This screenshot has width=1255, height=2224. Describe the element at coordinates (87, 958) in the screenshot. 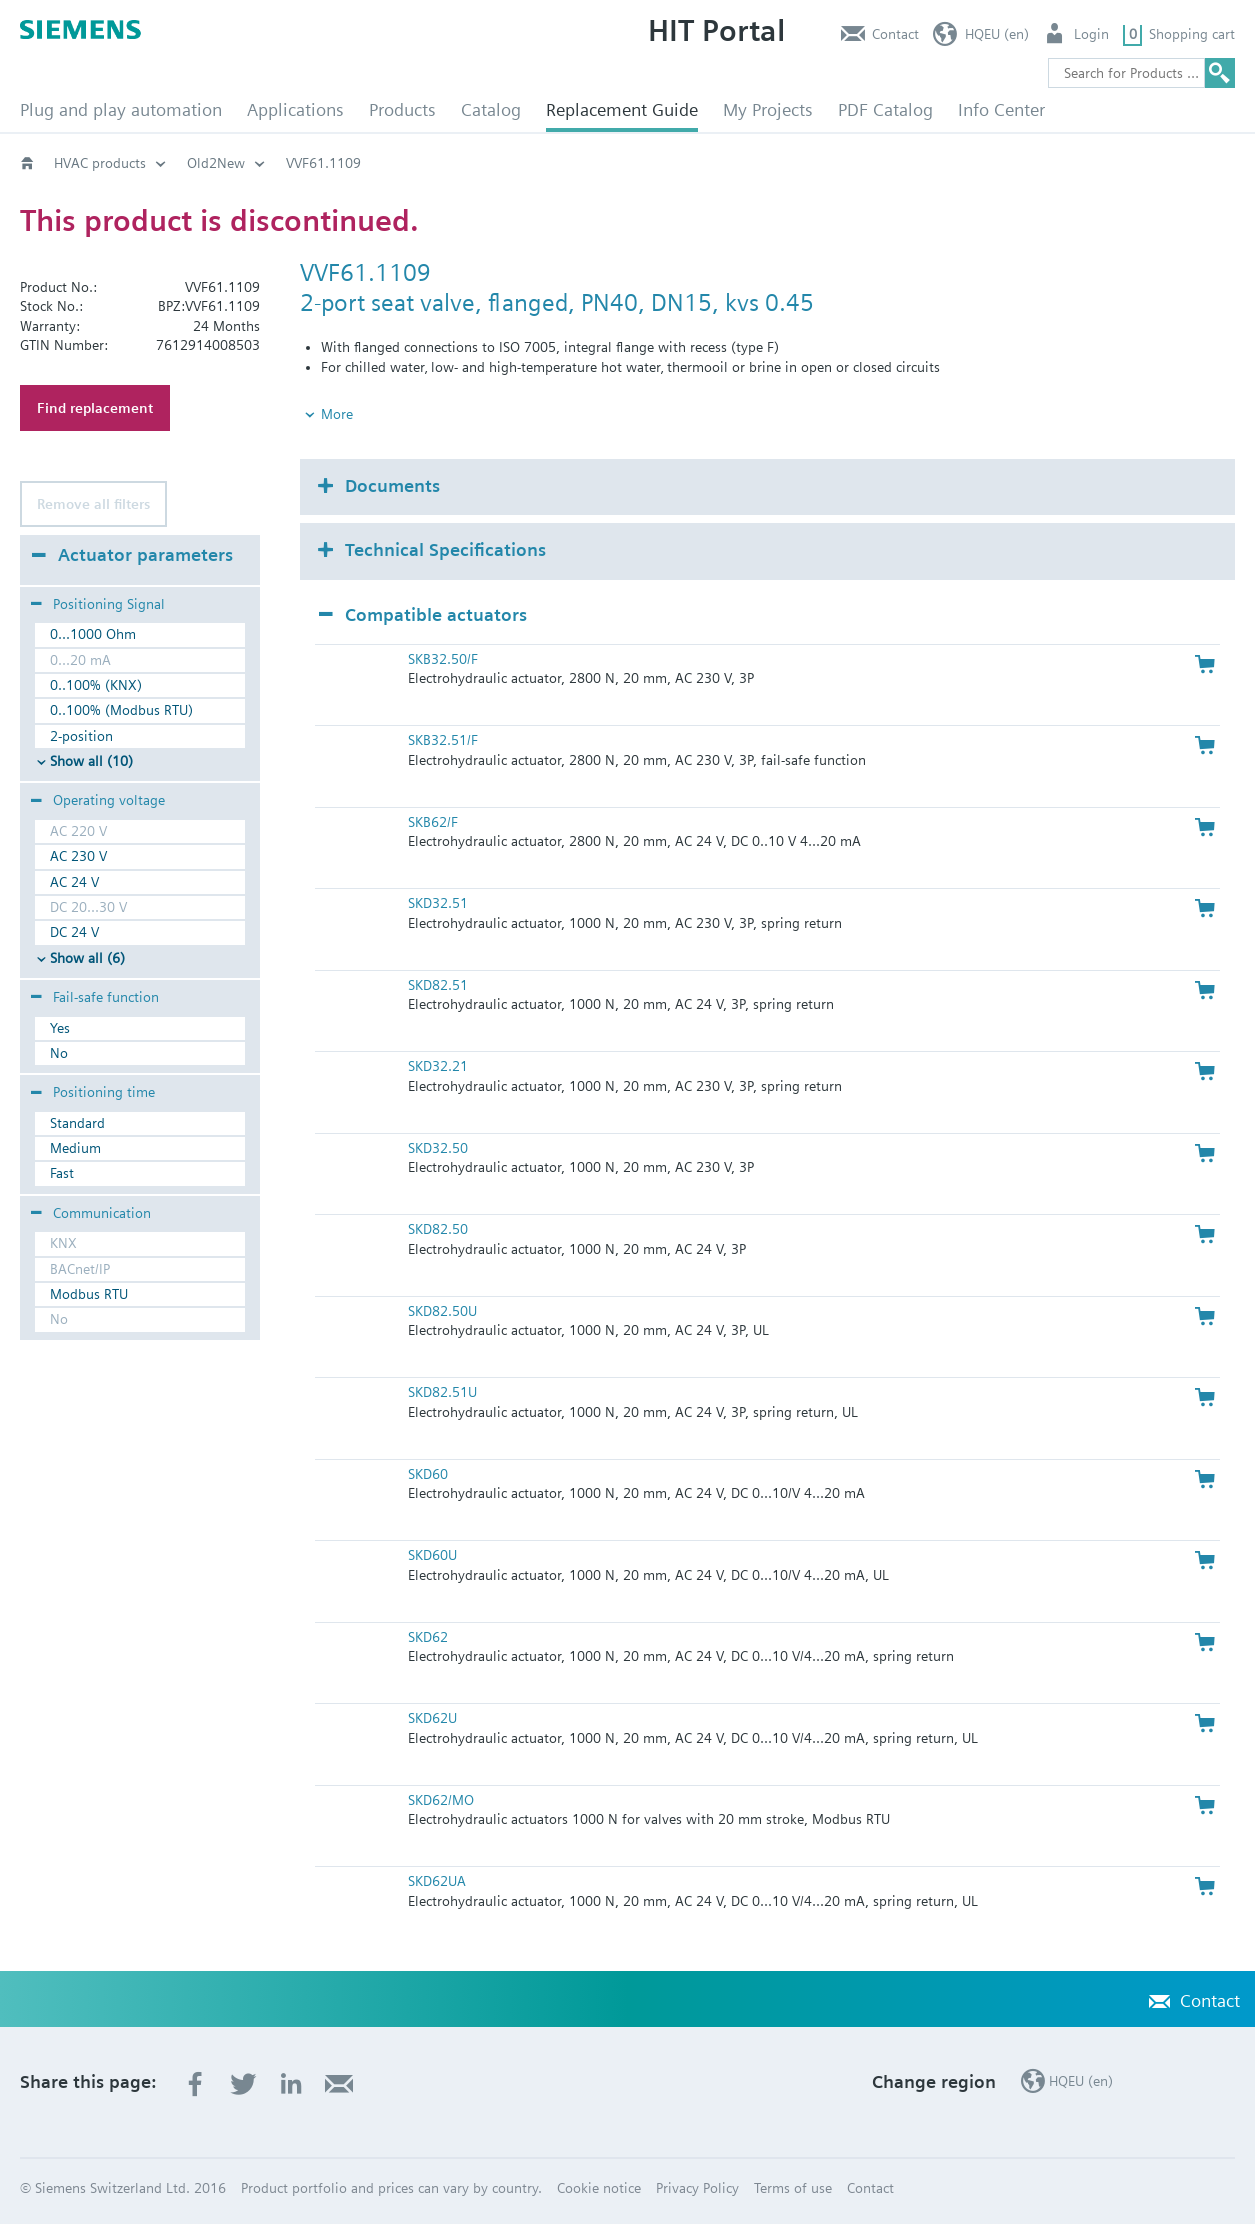

I see `Show all (6)` at that location.